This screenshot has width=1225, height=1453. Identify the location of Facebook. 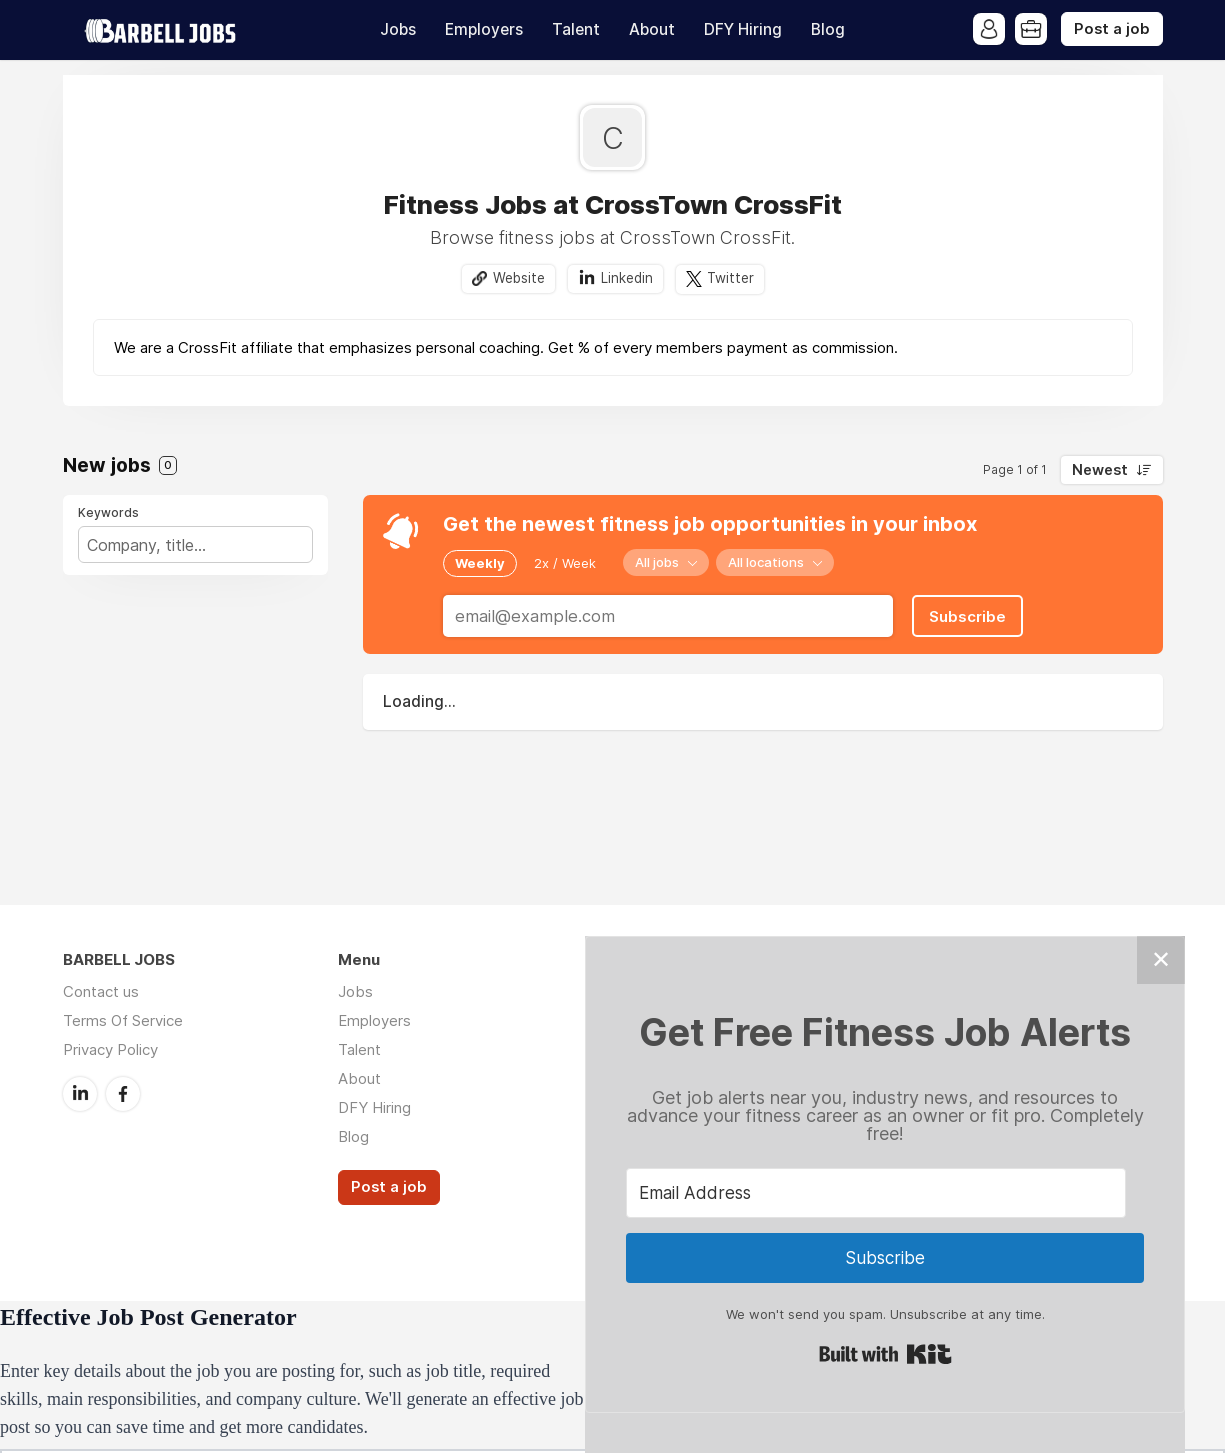
(123, 1094).